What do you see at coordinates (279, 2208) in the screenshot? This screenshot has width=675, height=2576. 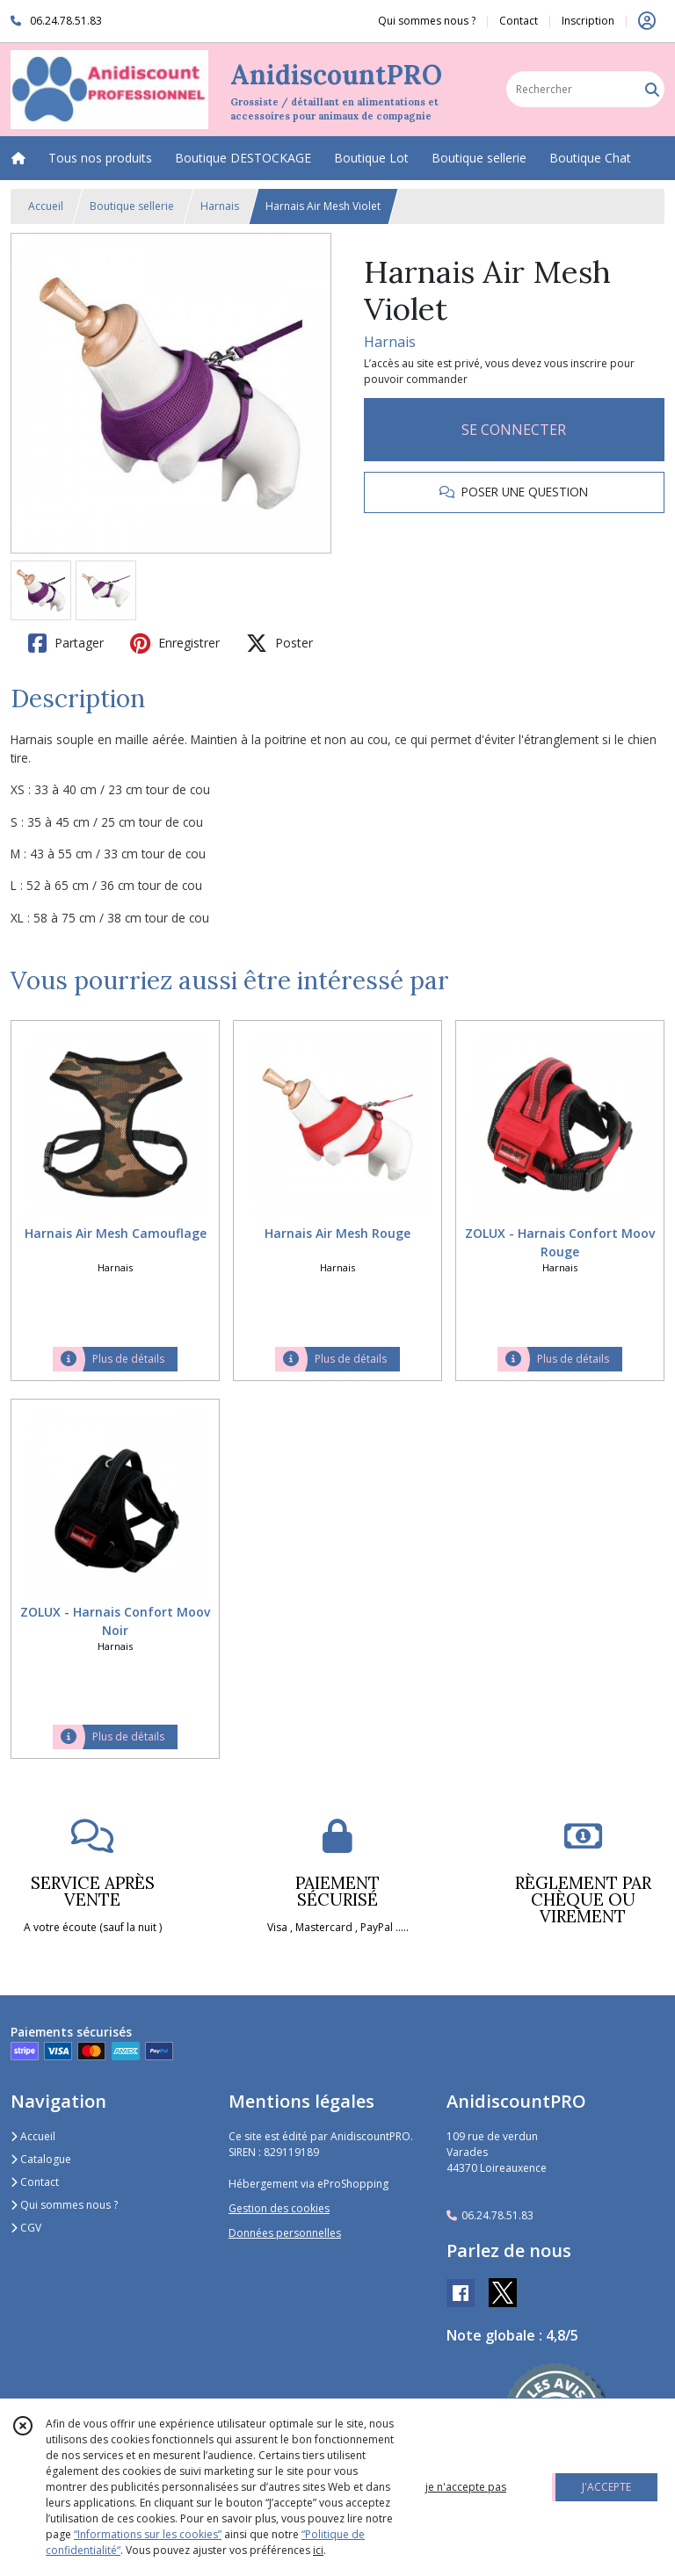 I see `Gestion des cookies` at bounding box center [279, 2208].